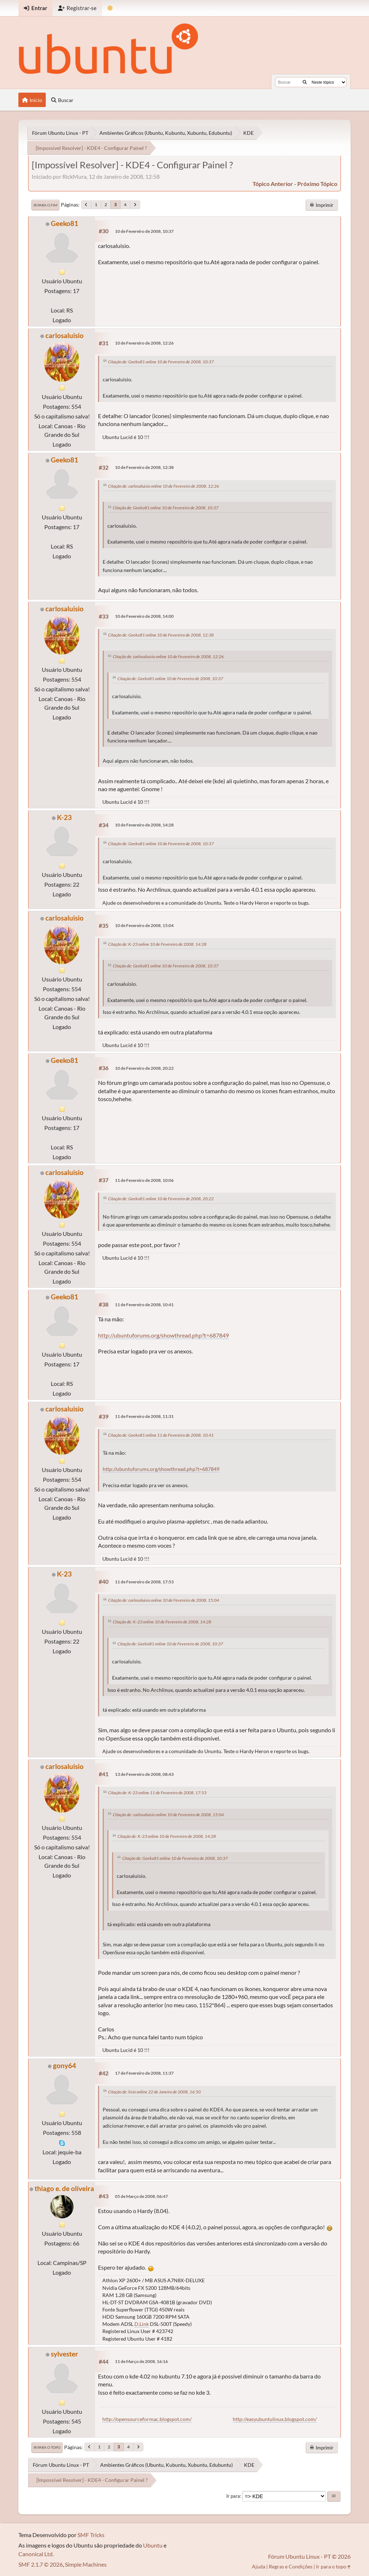 This screenshot has height=2576, width=369. What do you see at coordinates (147, 2419) in the screenshot?
I see `http://opensourceformac.blogspot.com/` at bounding box center [147, 2419].